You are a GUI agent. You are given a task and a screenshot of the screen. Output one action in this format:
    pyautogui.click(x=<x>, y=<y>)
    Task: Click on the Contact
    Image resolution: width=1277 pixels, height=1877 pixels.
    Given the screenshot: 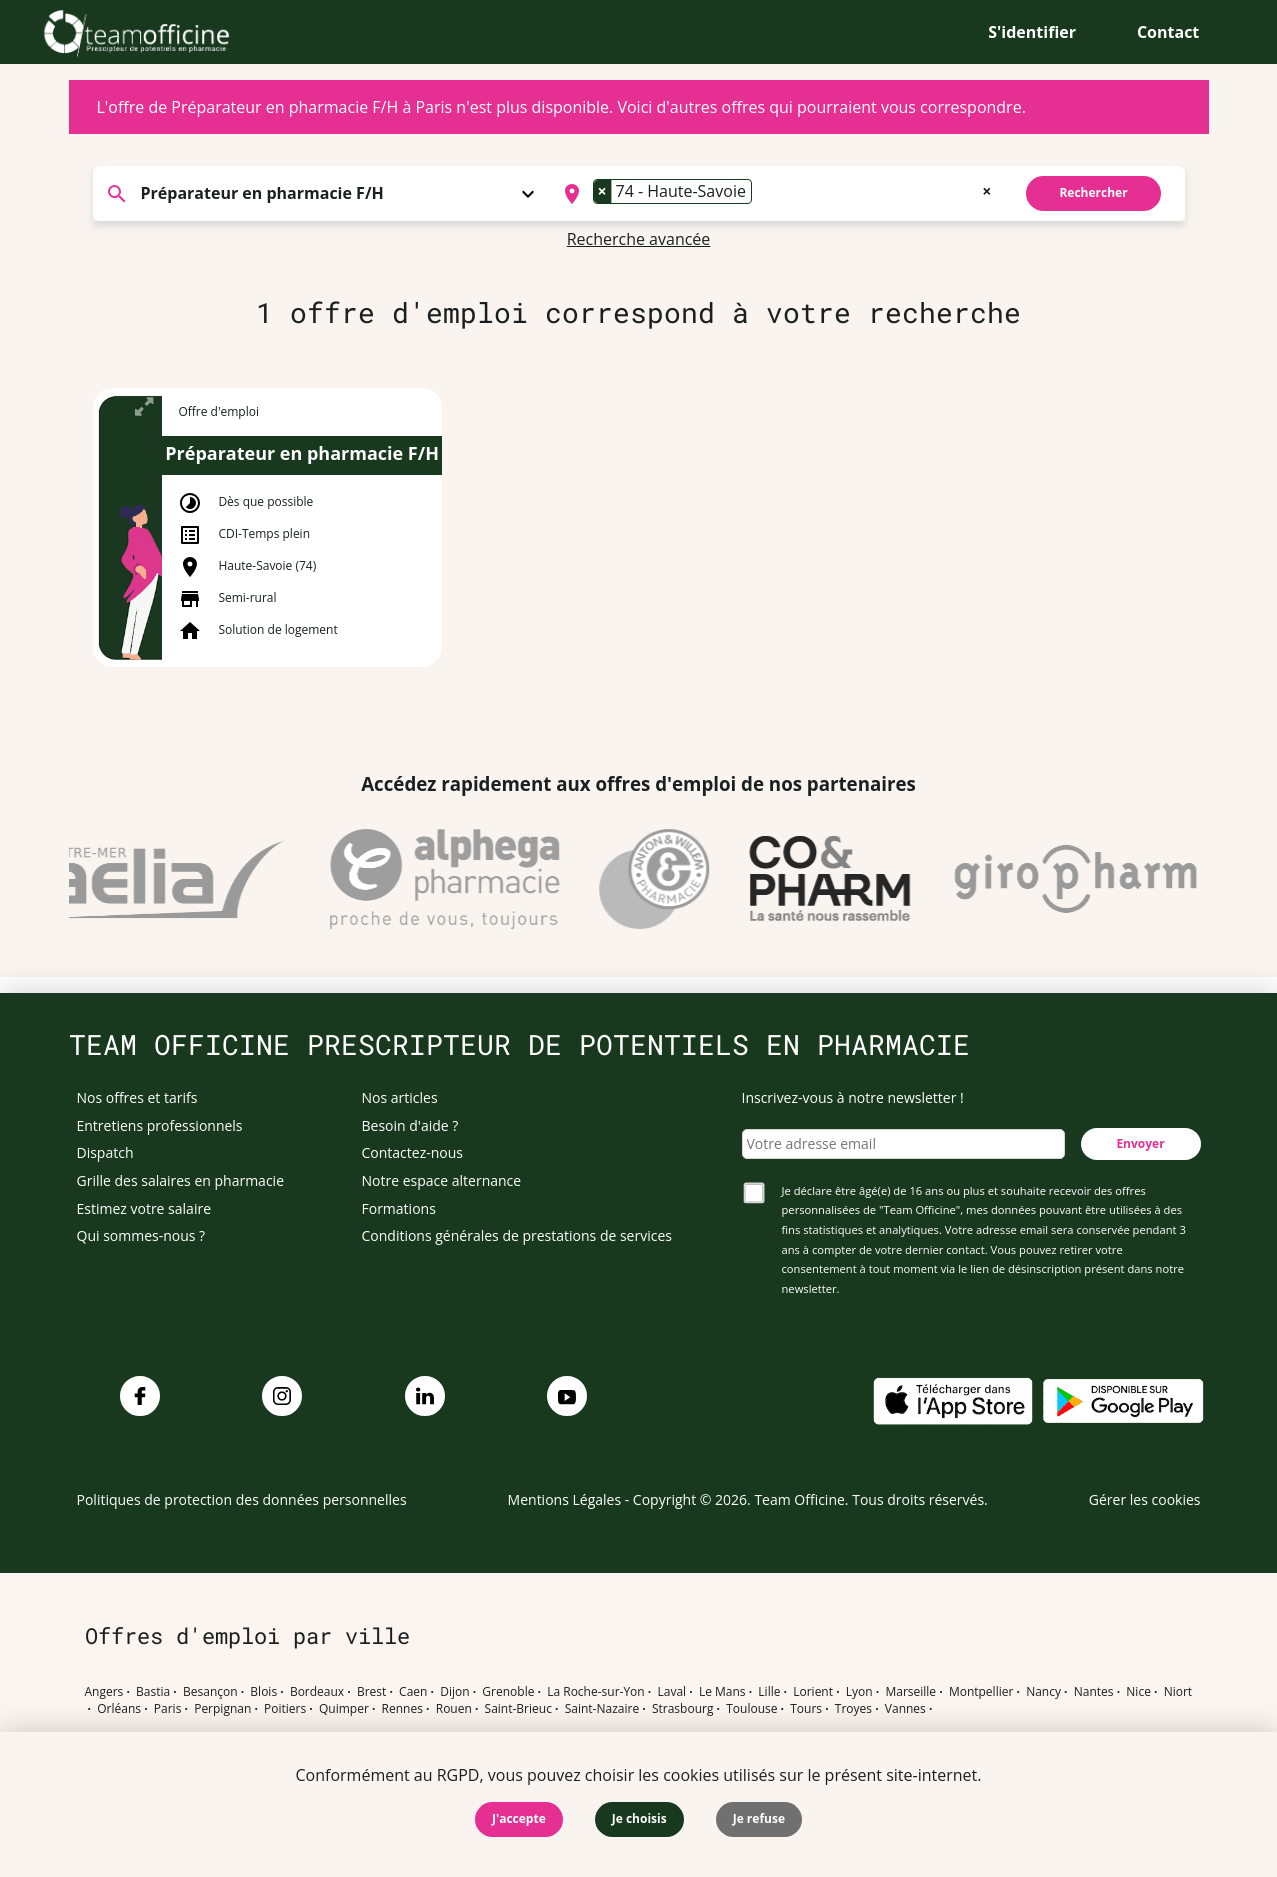 What is the action you would take?
    pyautogui.click(x=1168, y=32)
    